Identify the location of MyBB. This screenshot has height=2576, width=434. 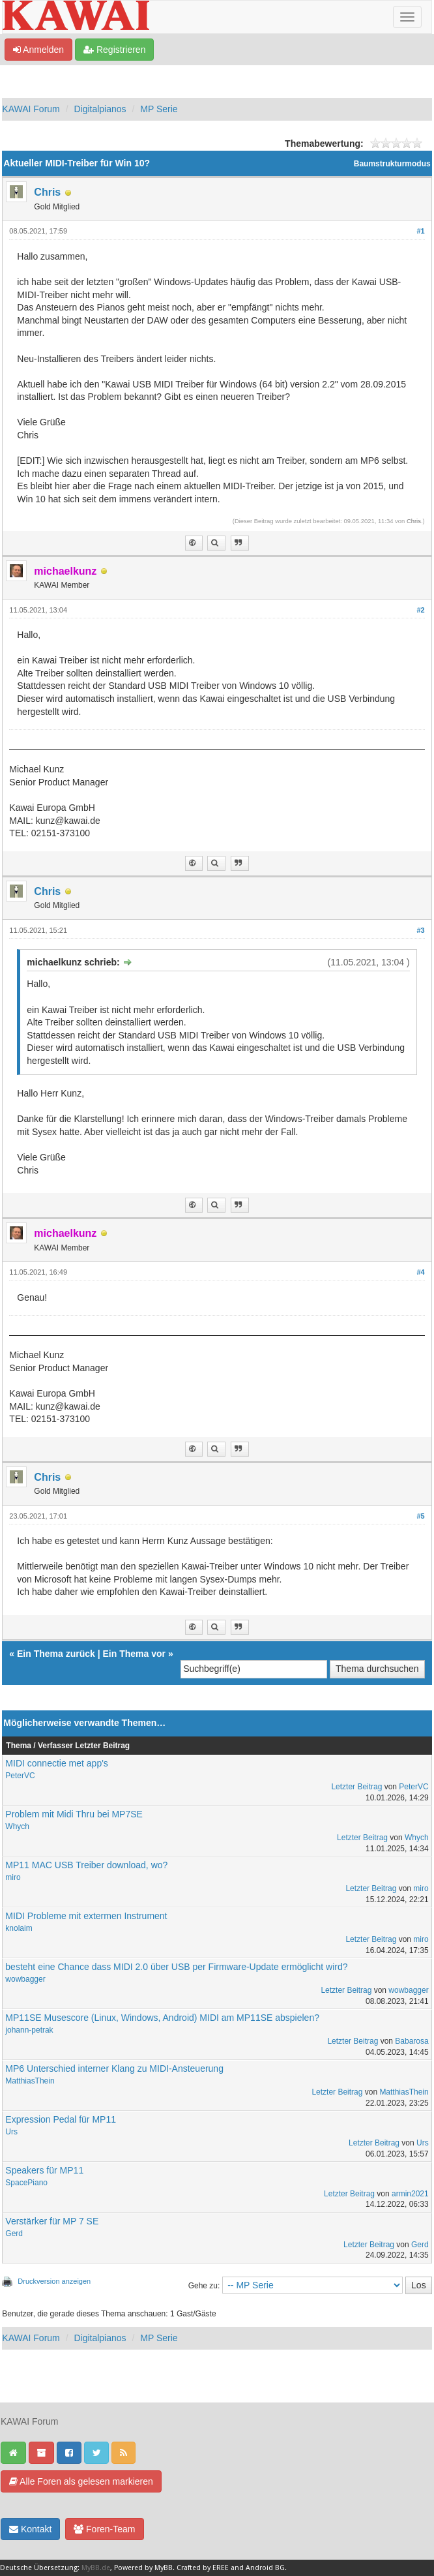
(163, 2568).